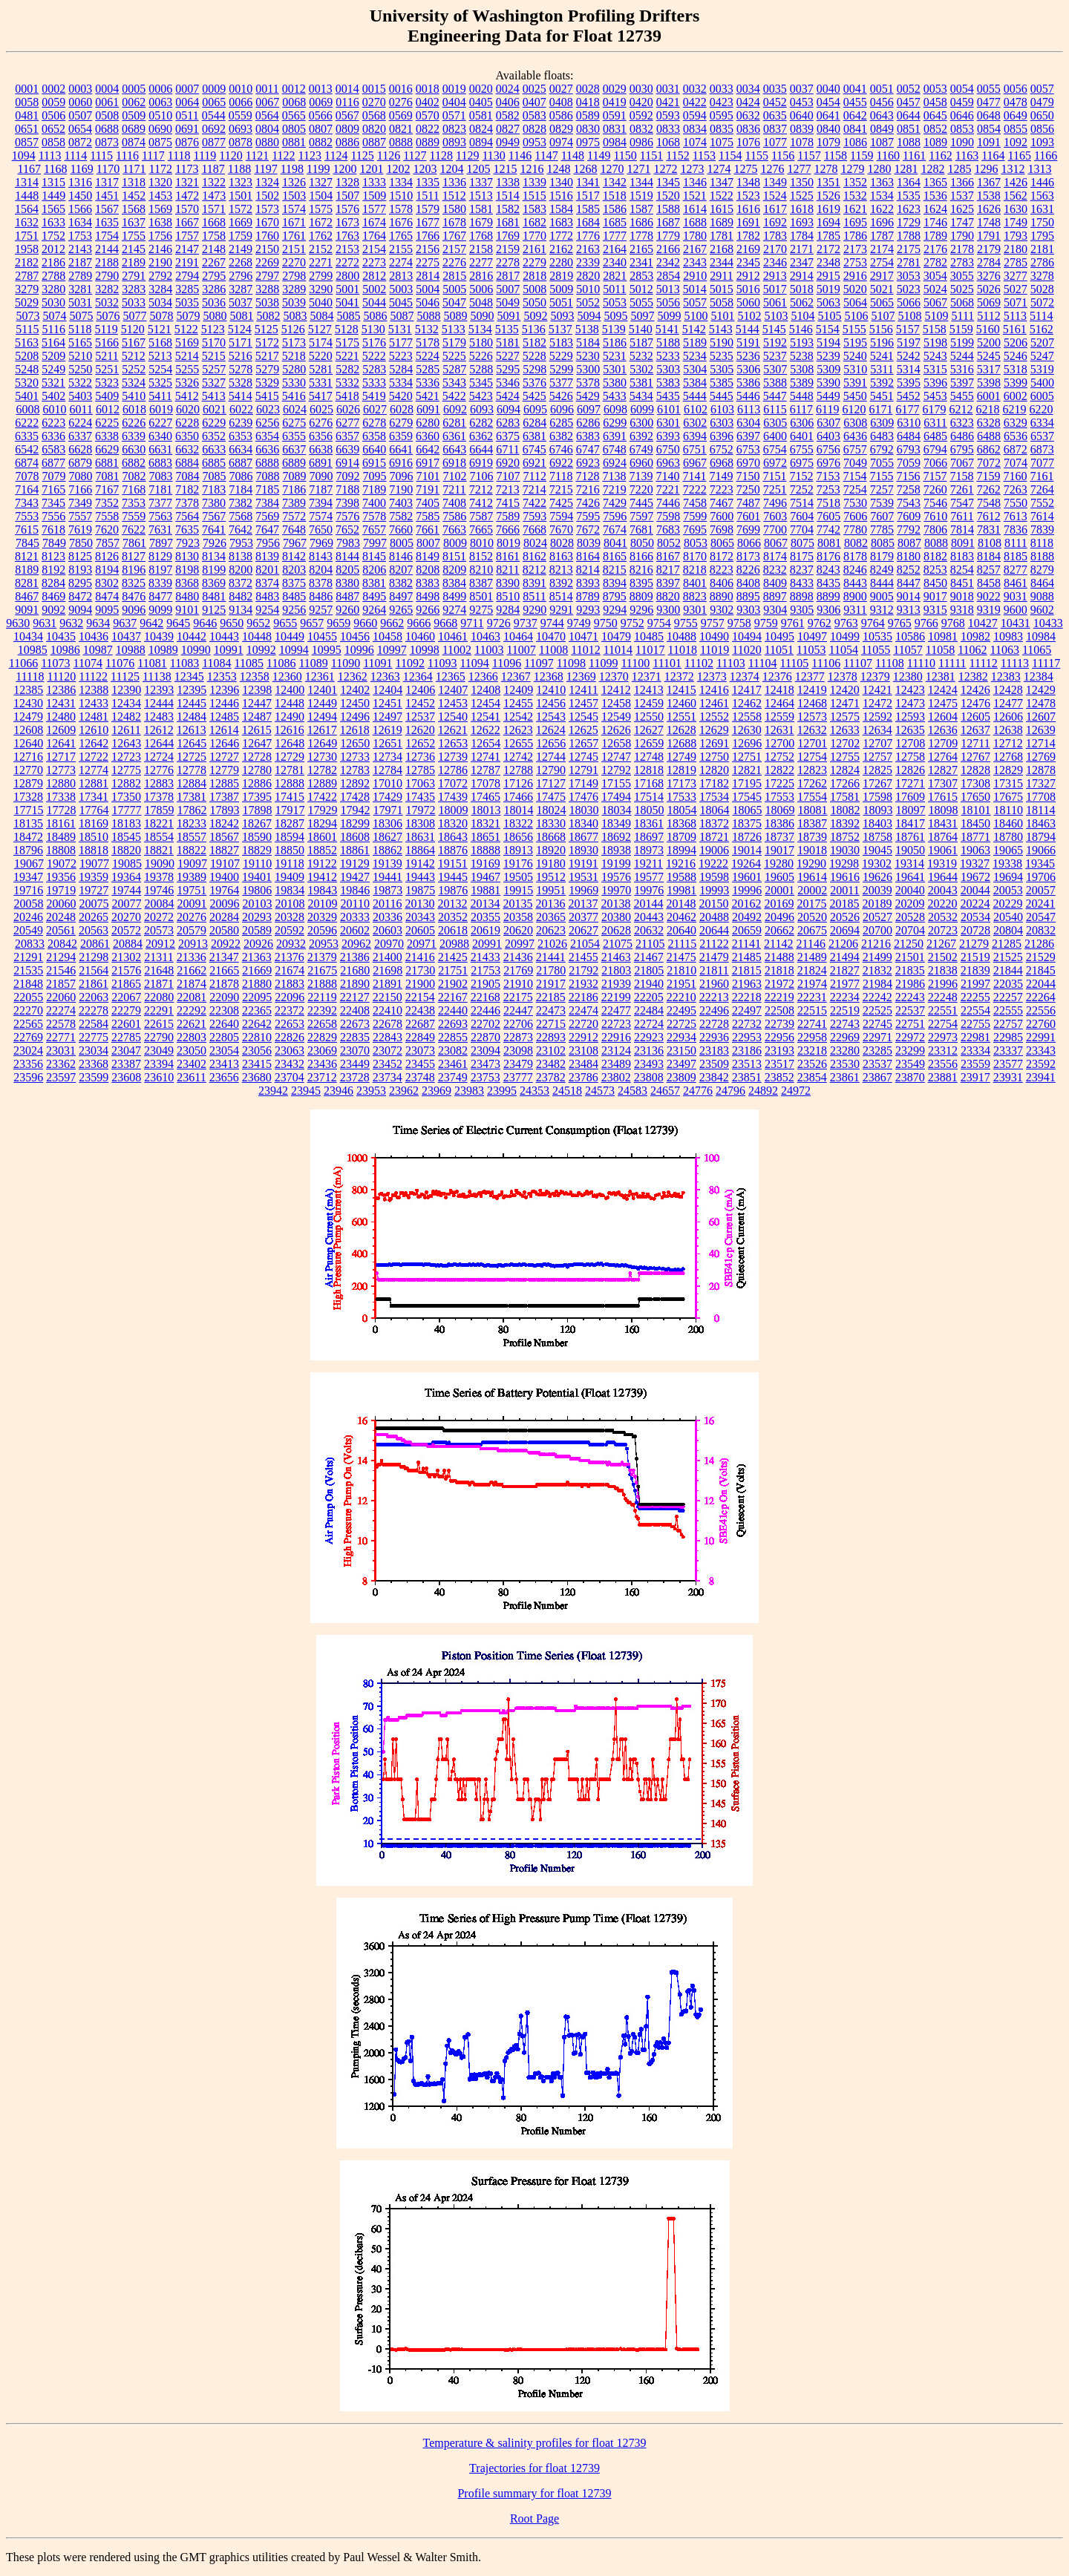 Image resolution: width=1069 pixels, height=2576 pixels. What do you see at coordinates (294, 128) in the screenshot?
I see `0805` at bounding box center [294, 128].